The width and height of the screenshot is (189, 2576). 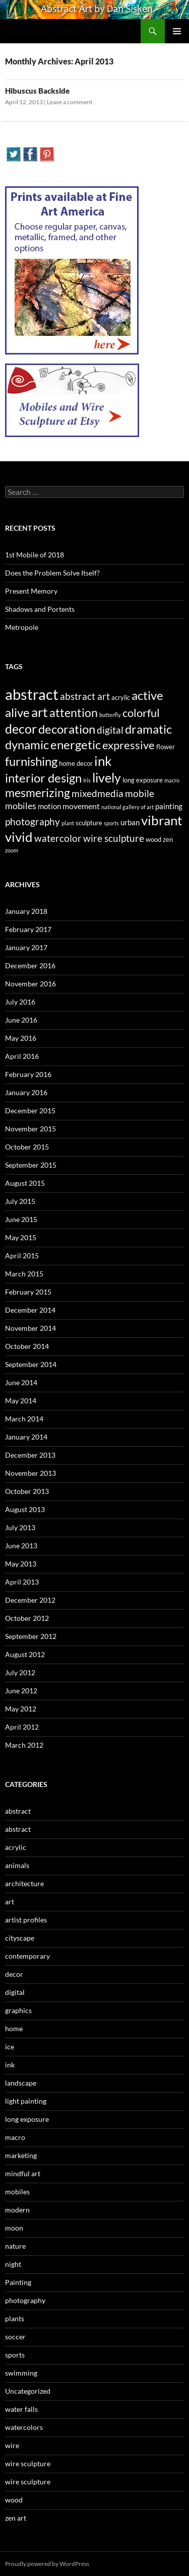 What do you see at coordinates (26, 1092) in the screenshot?
I see `January 2016` at bounding box center [26, 1092].